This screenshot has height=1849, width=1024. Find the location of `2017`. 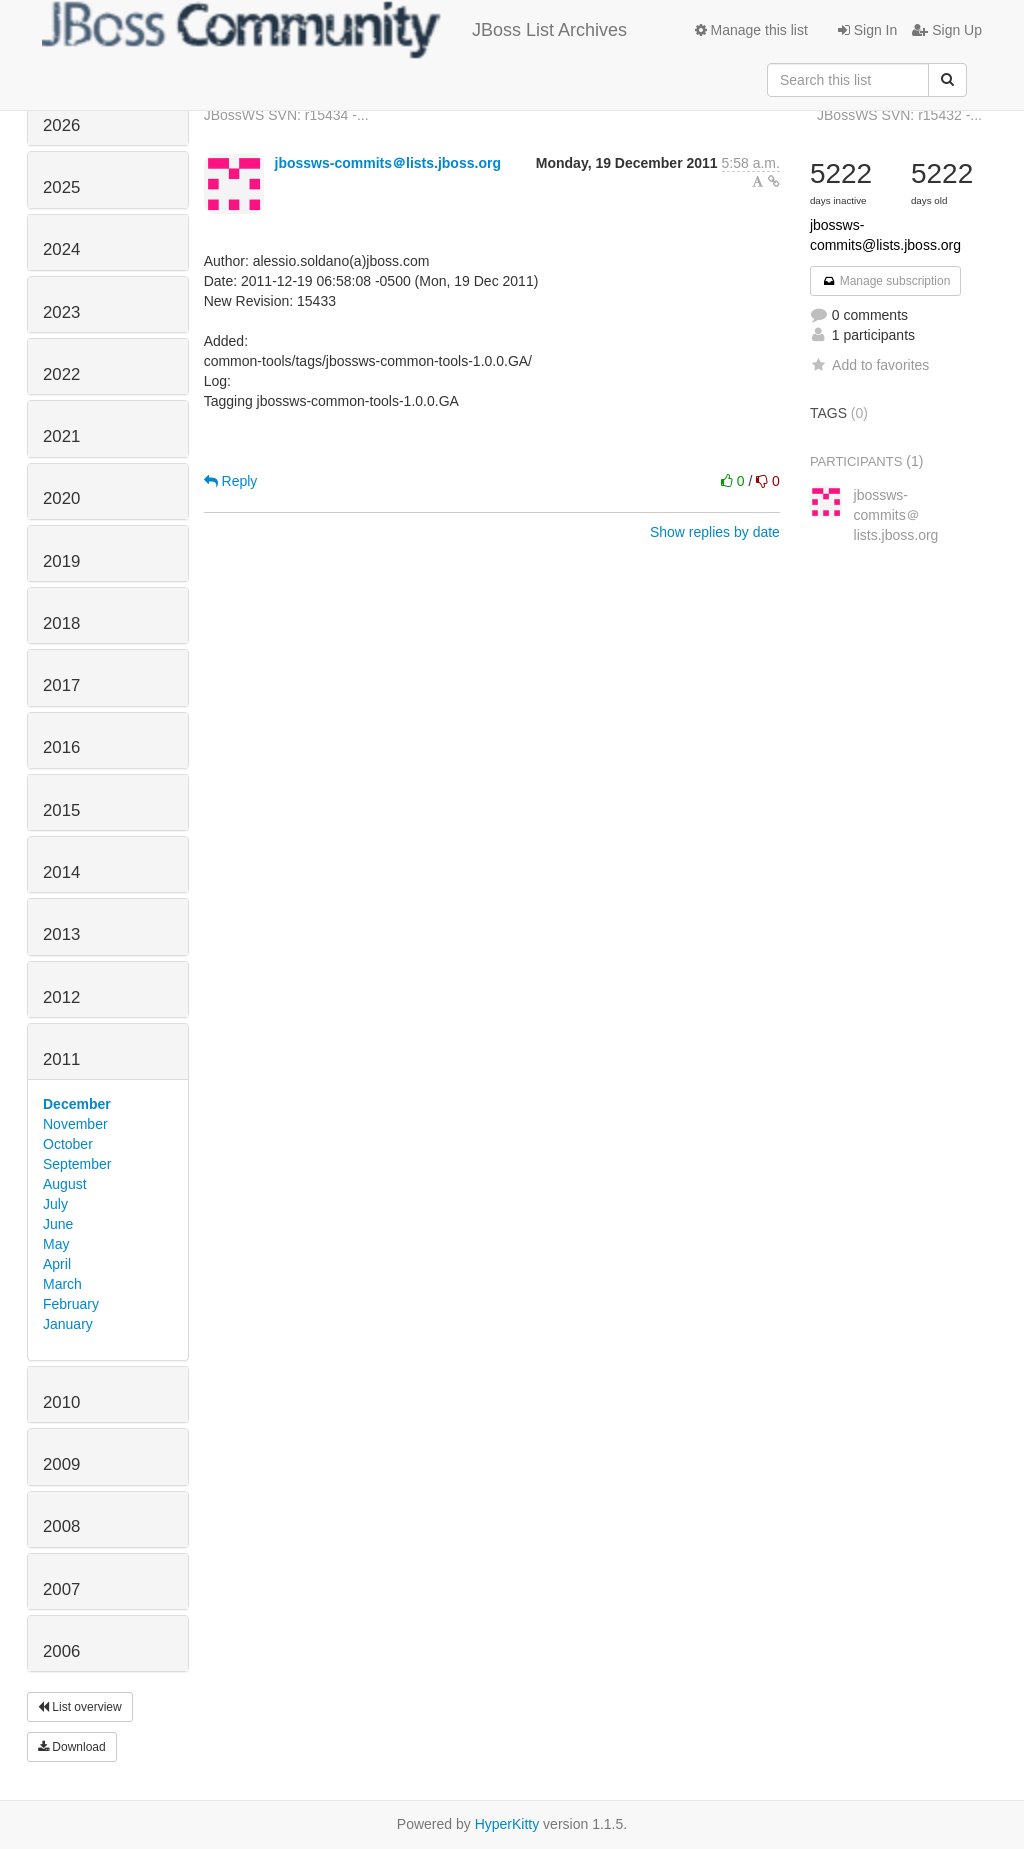

2017 is located at coordinates (61, 685).